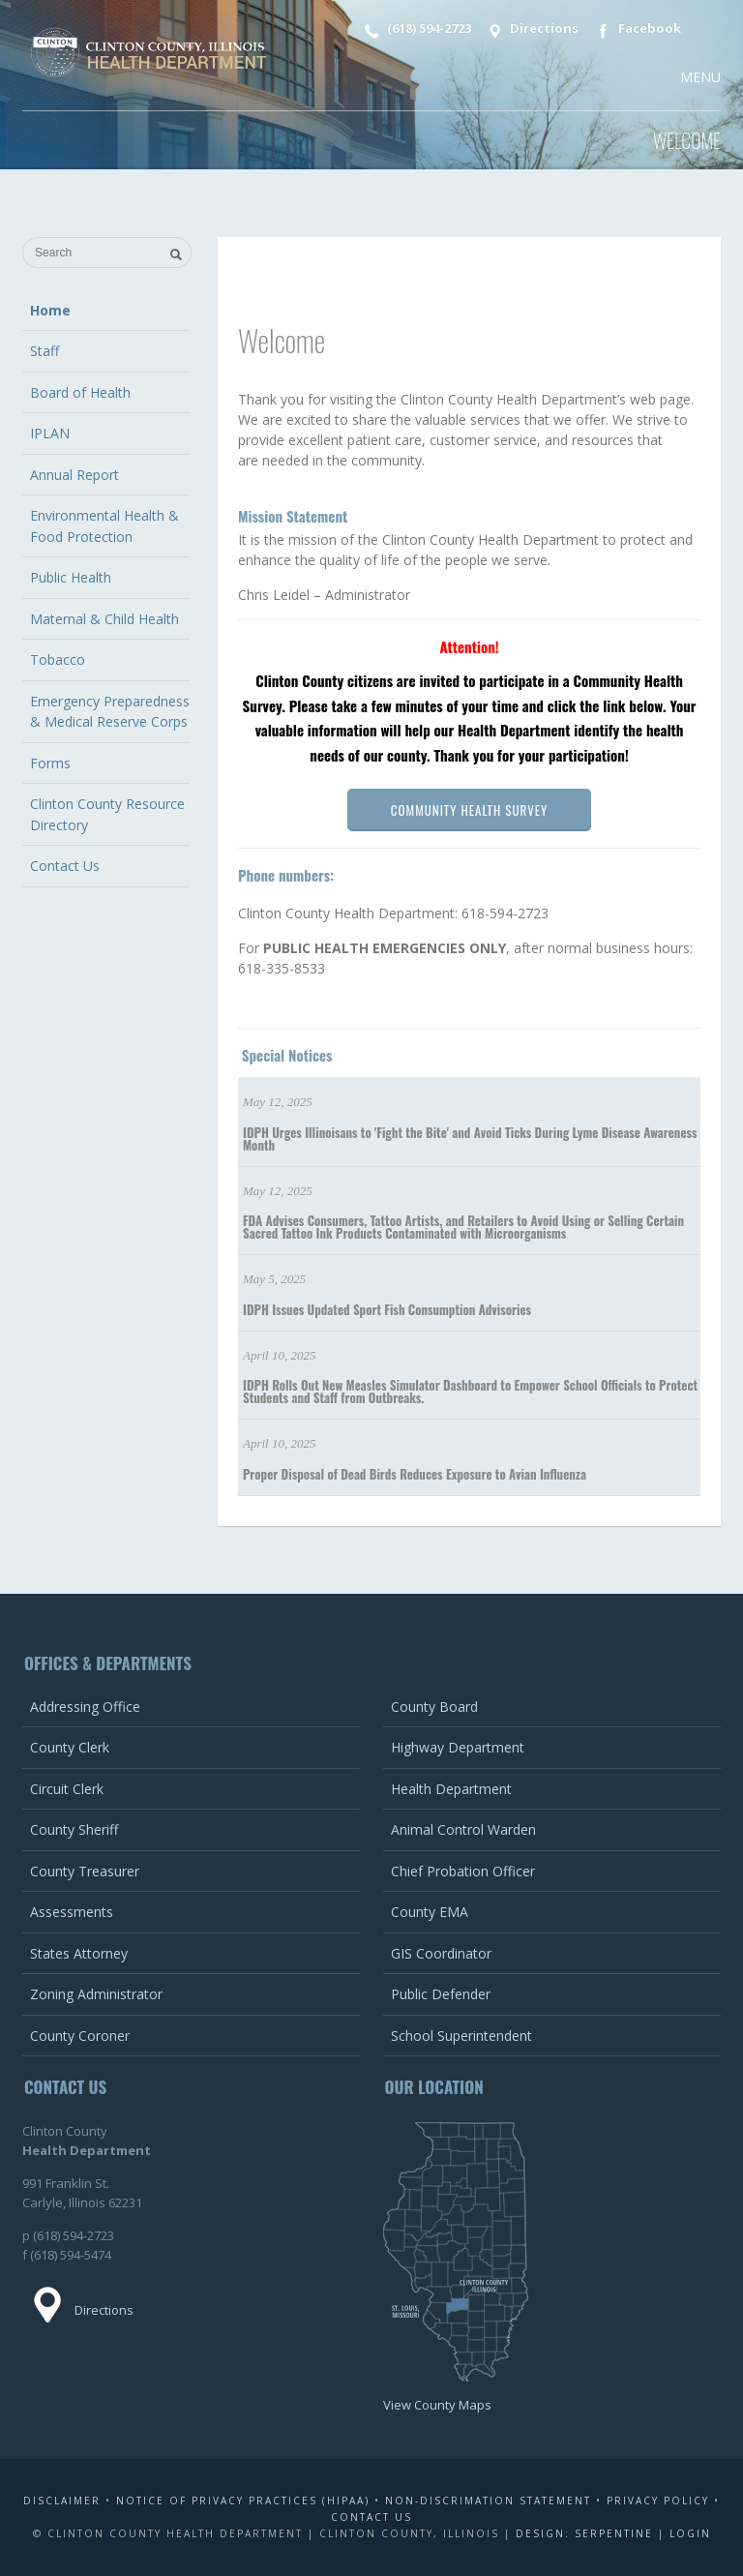 The image size is (743, 2576). What do you see at coordinates (80, 2035) in the screenshot?
I see `County Coroner` at bounding box center [80, 2035].